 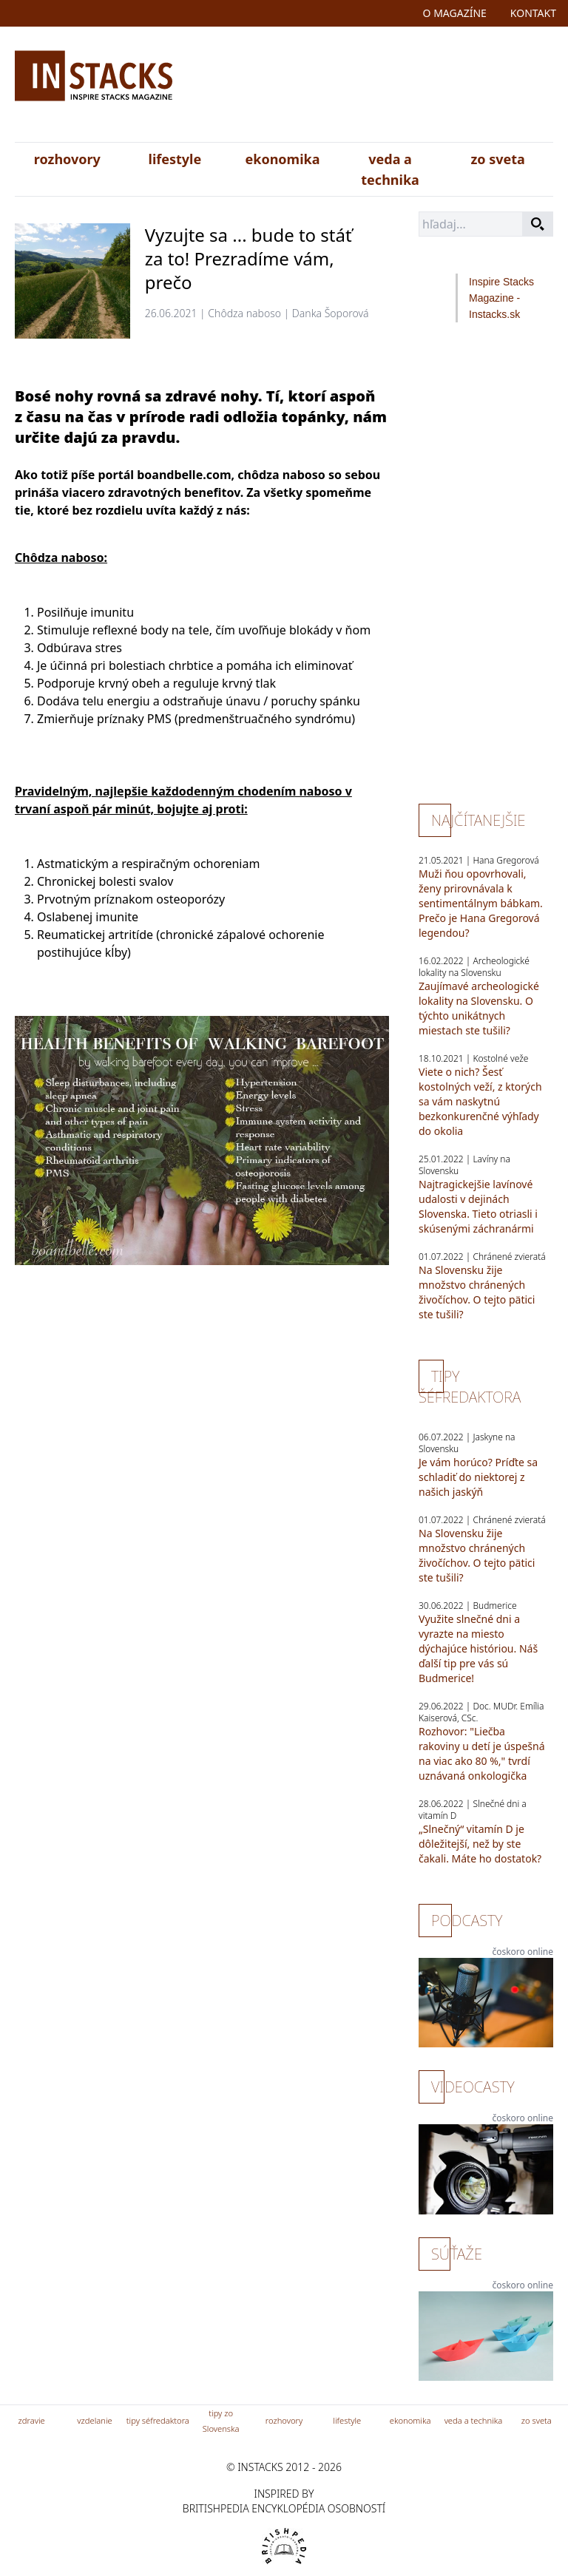 What do you see at coordinates (497, 159) in the screenshot?
I see `zo sveta` at bounding box center [497, 159].